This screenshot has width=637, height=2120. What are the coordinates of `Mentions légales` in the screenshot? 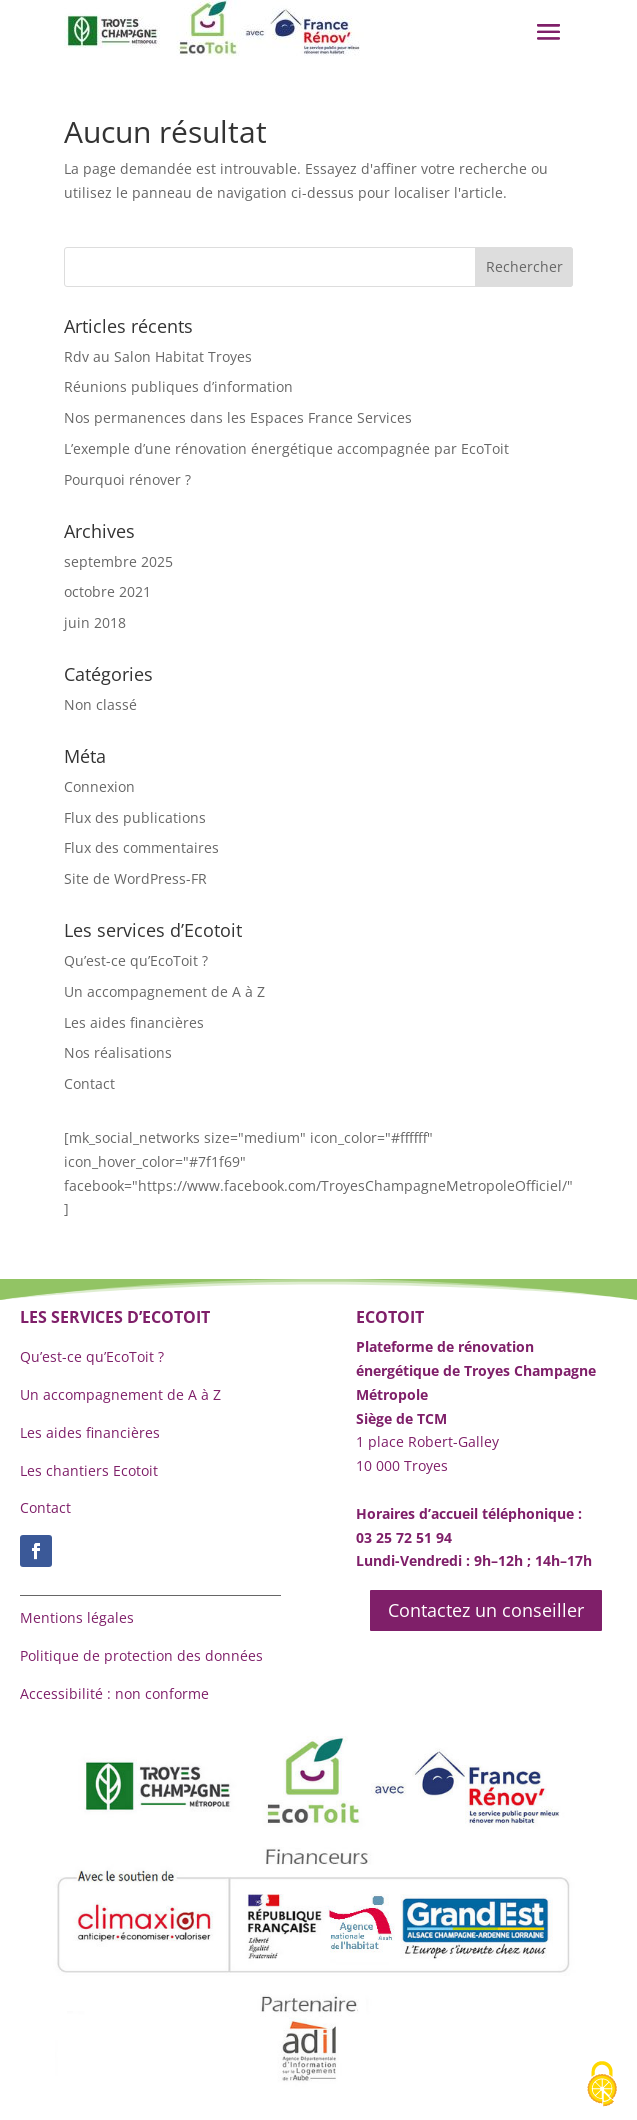 It's located at (77, 1617).